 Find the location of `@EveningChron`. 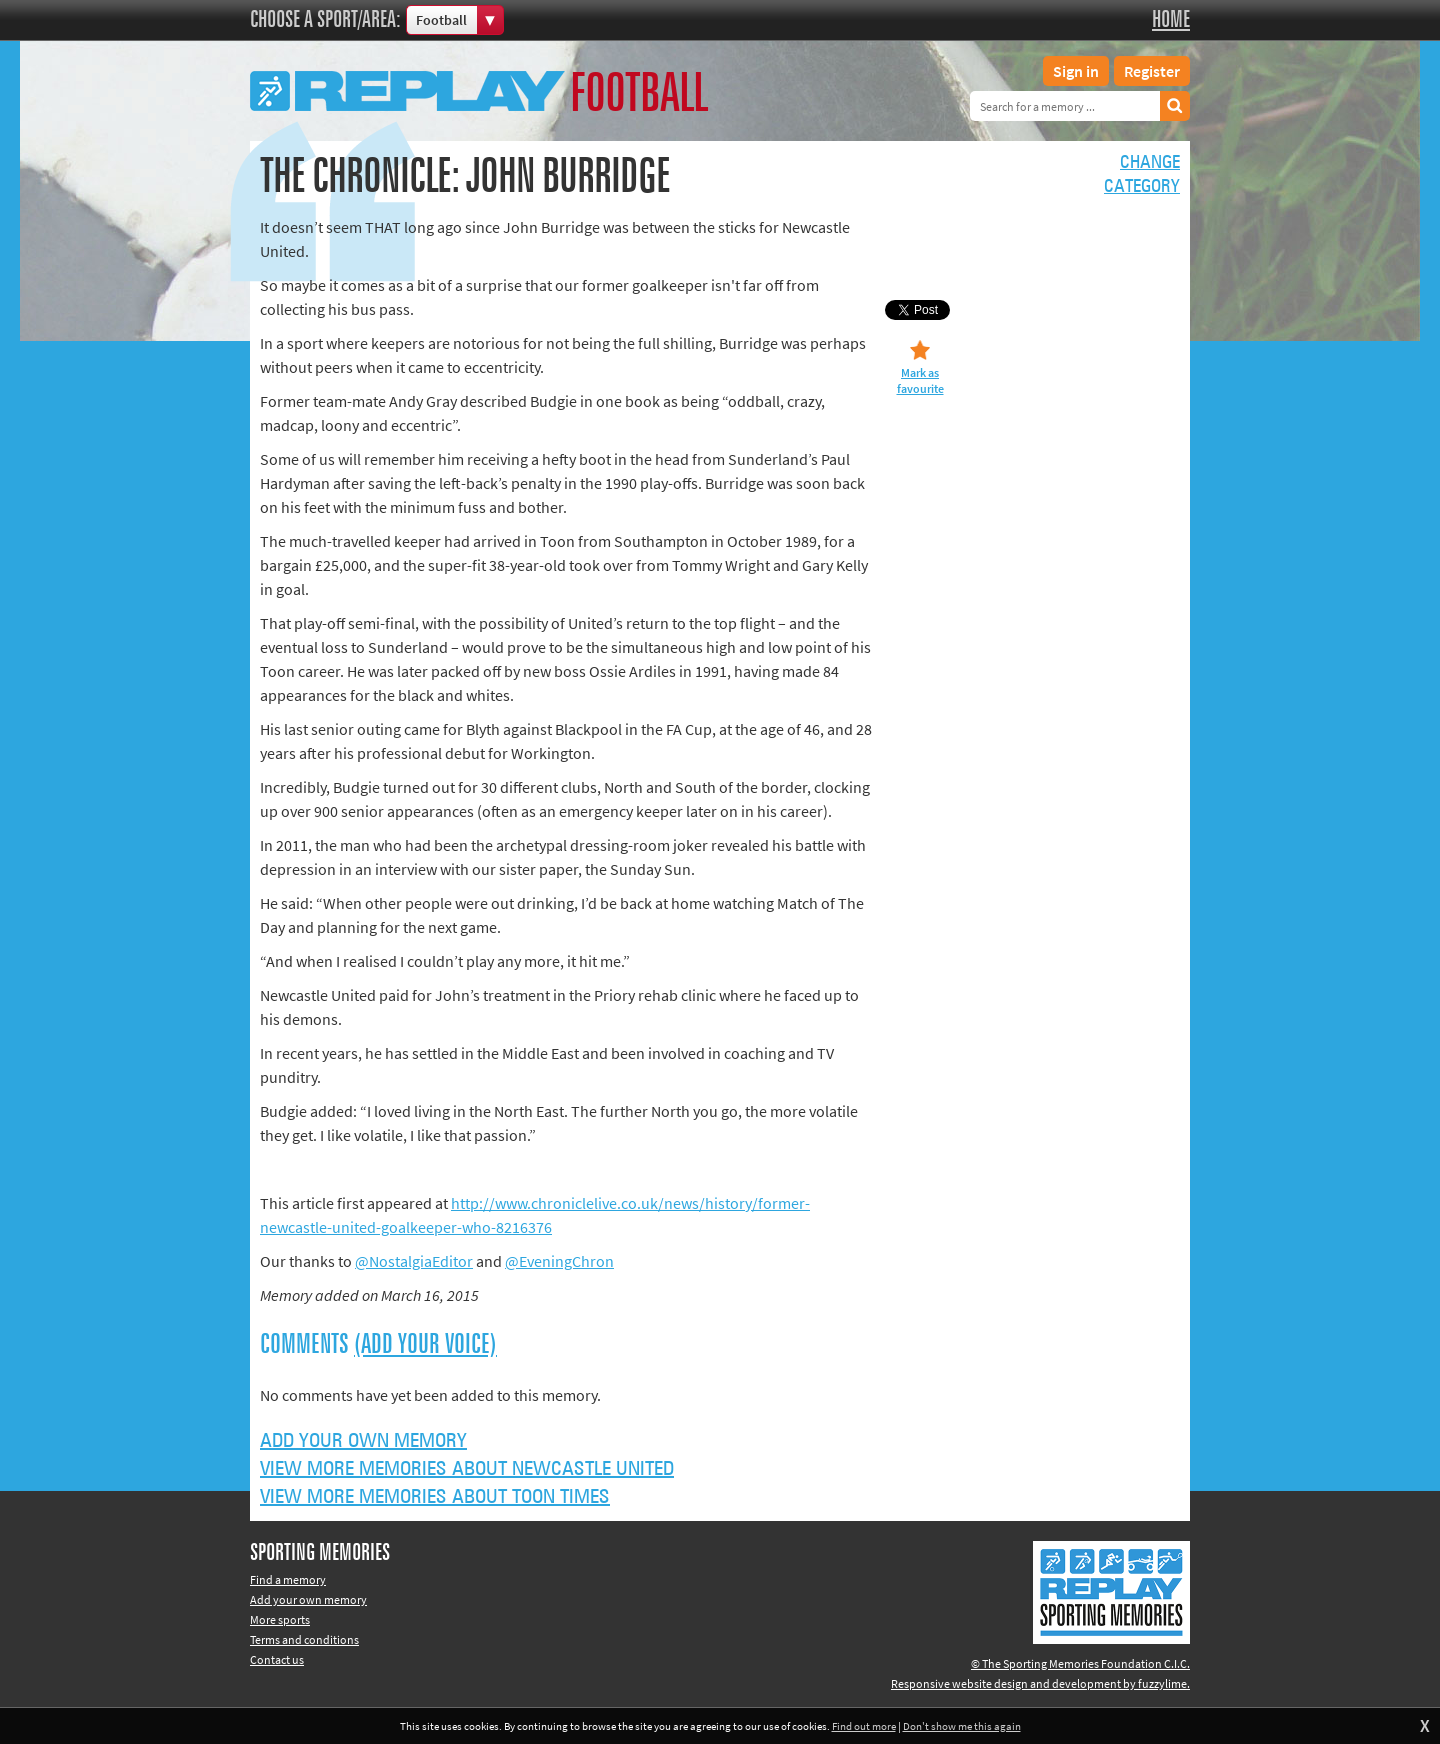

@EveningChron is located at coordinates (559, 1261).